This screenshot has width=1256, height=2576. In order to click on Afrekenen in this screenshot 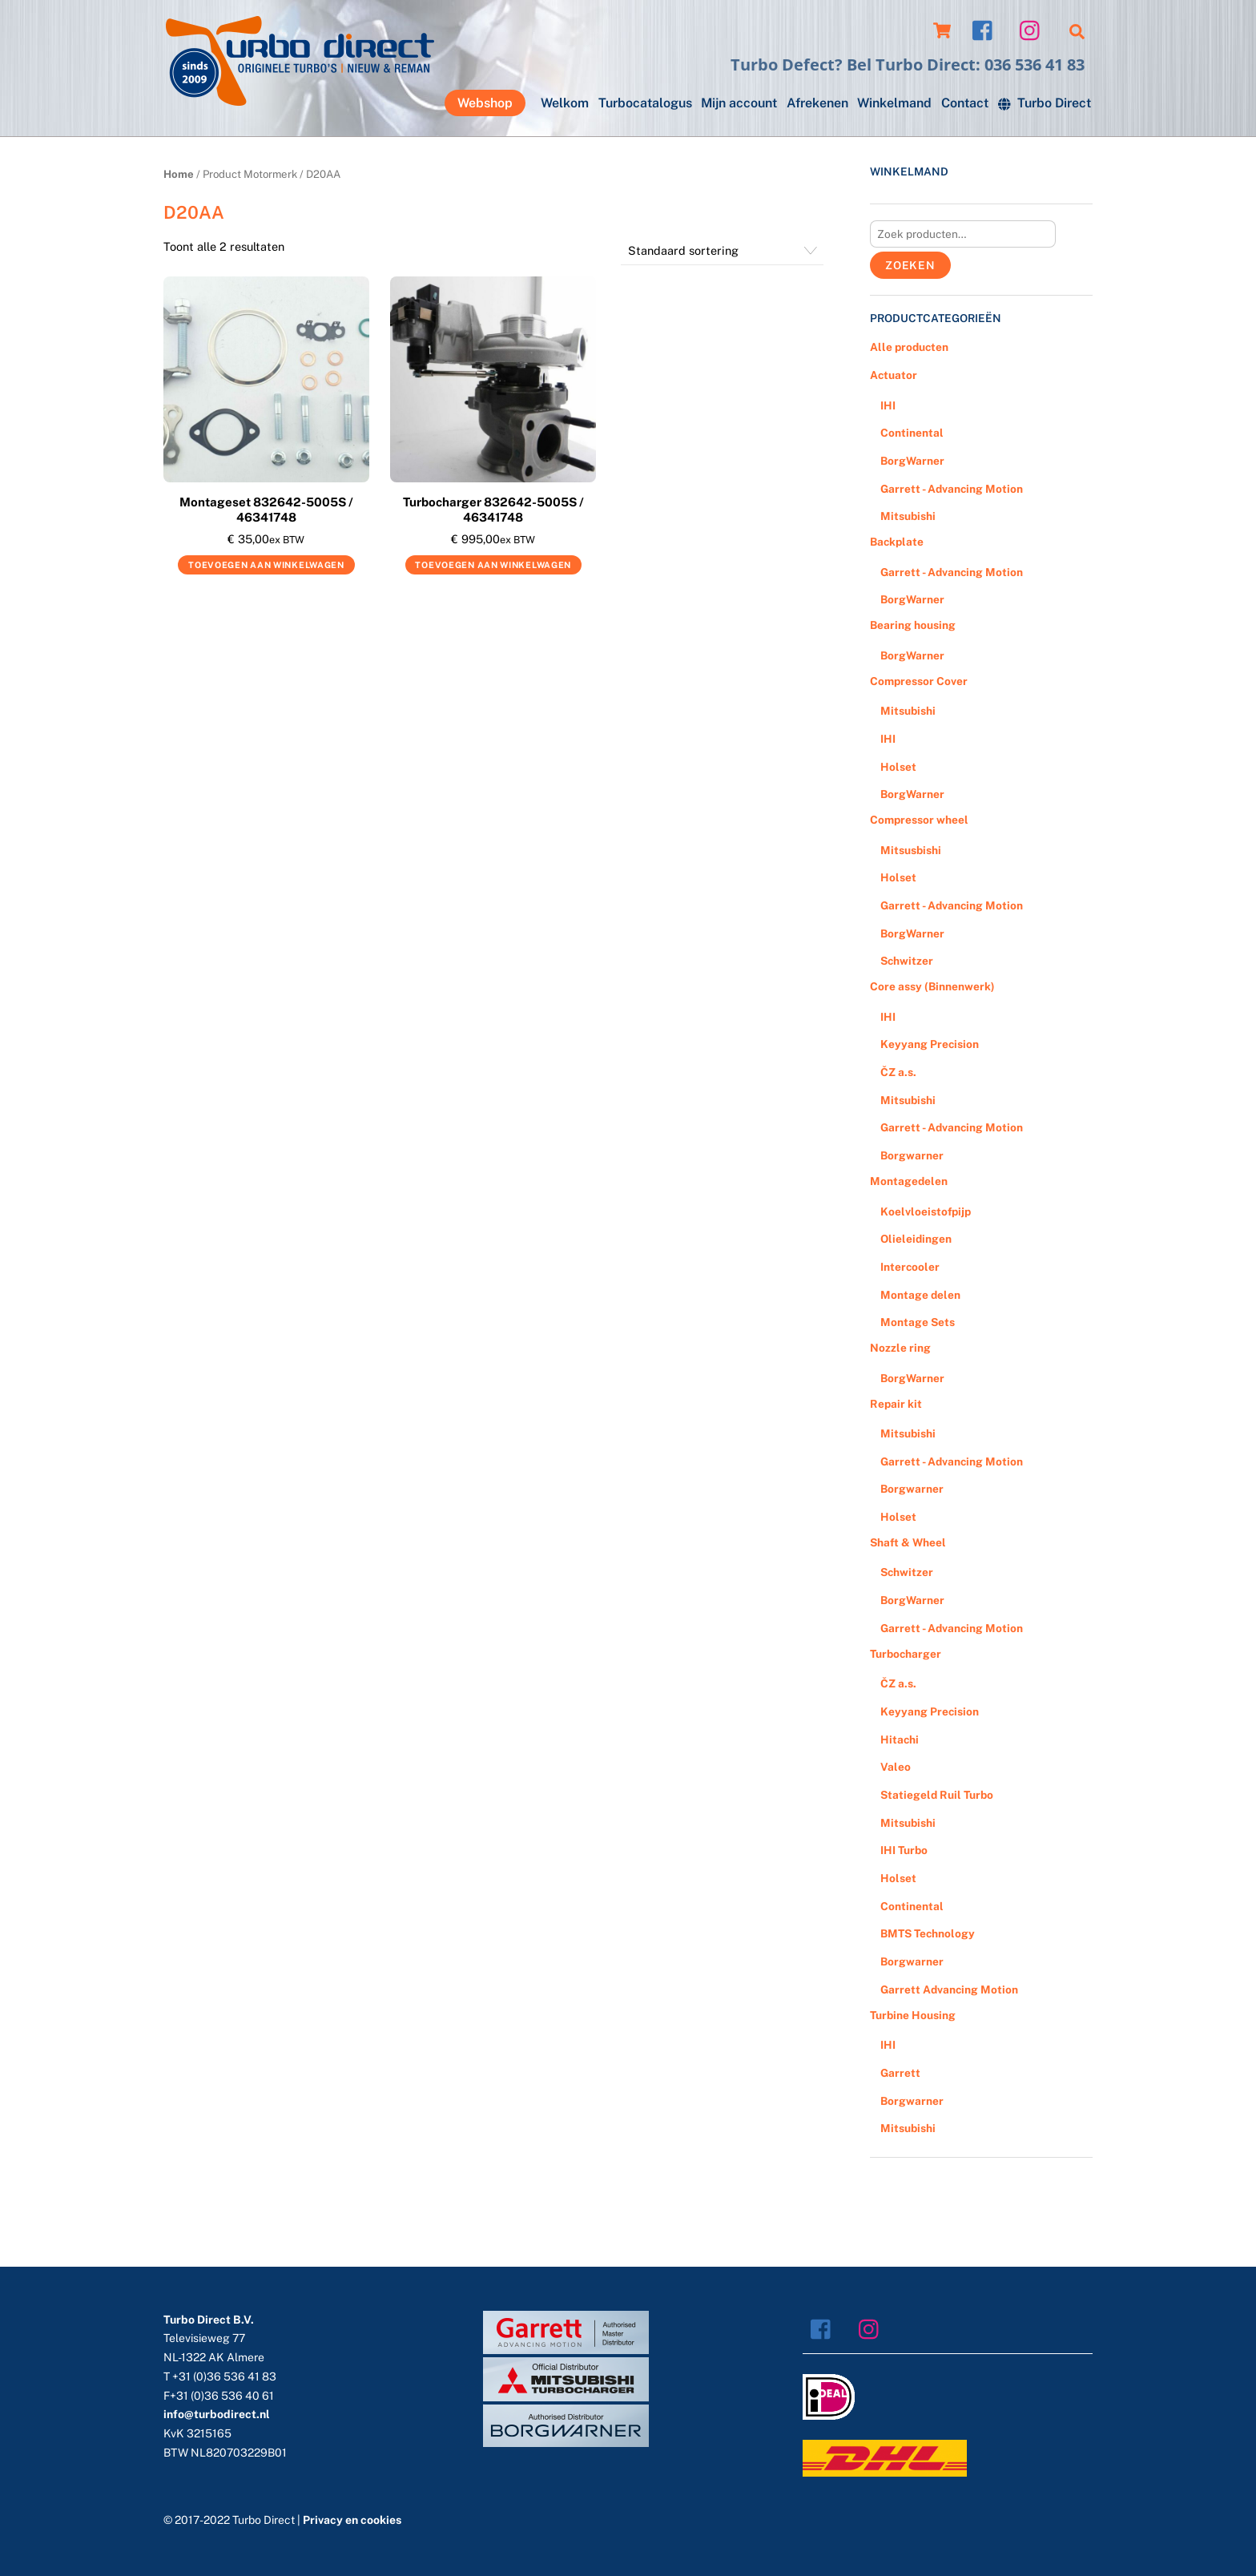, I will do `click(817, 103)`.